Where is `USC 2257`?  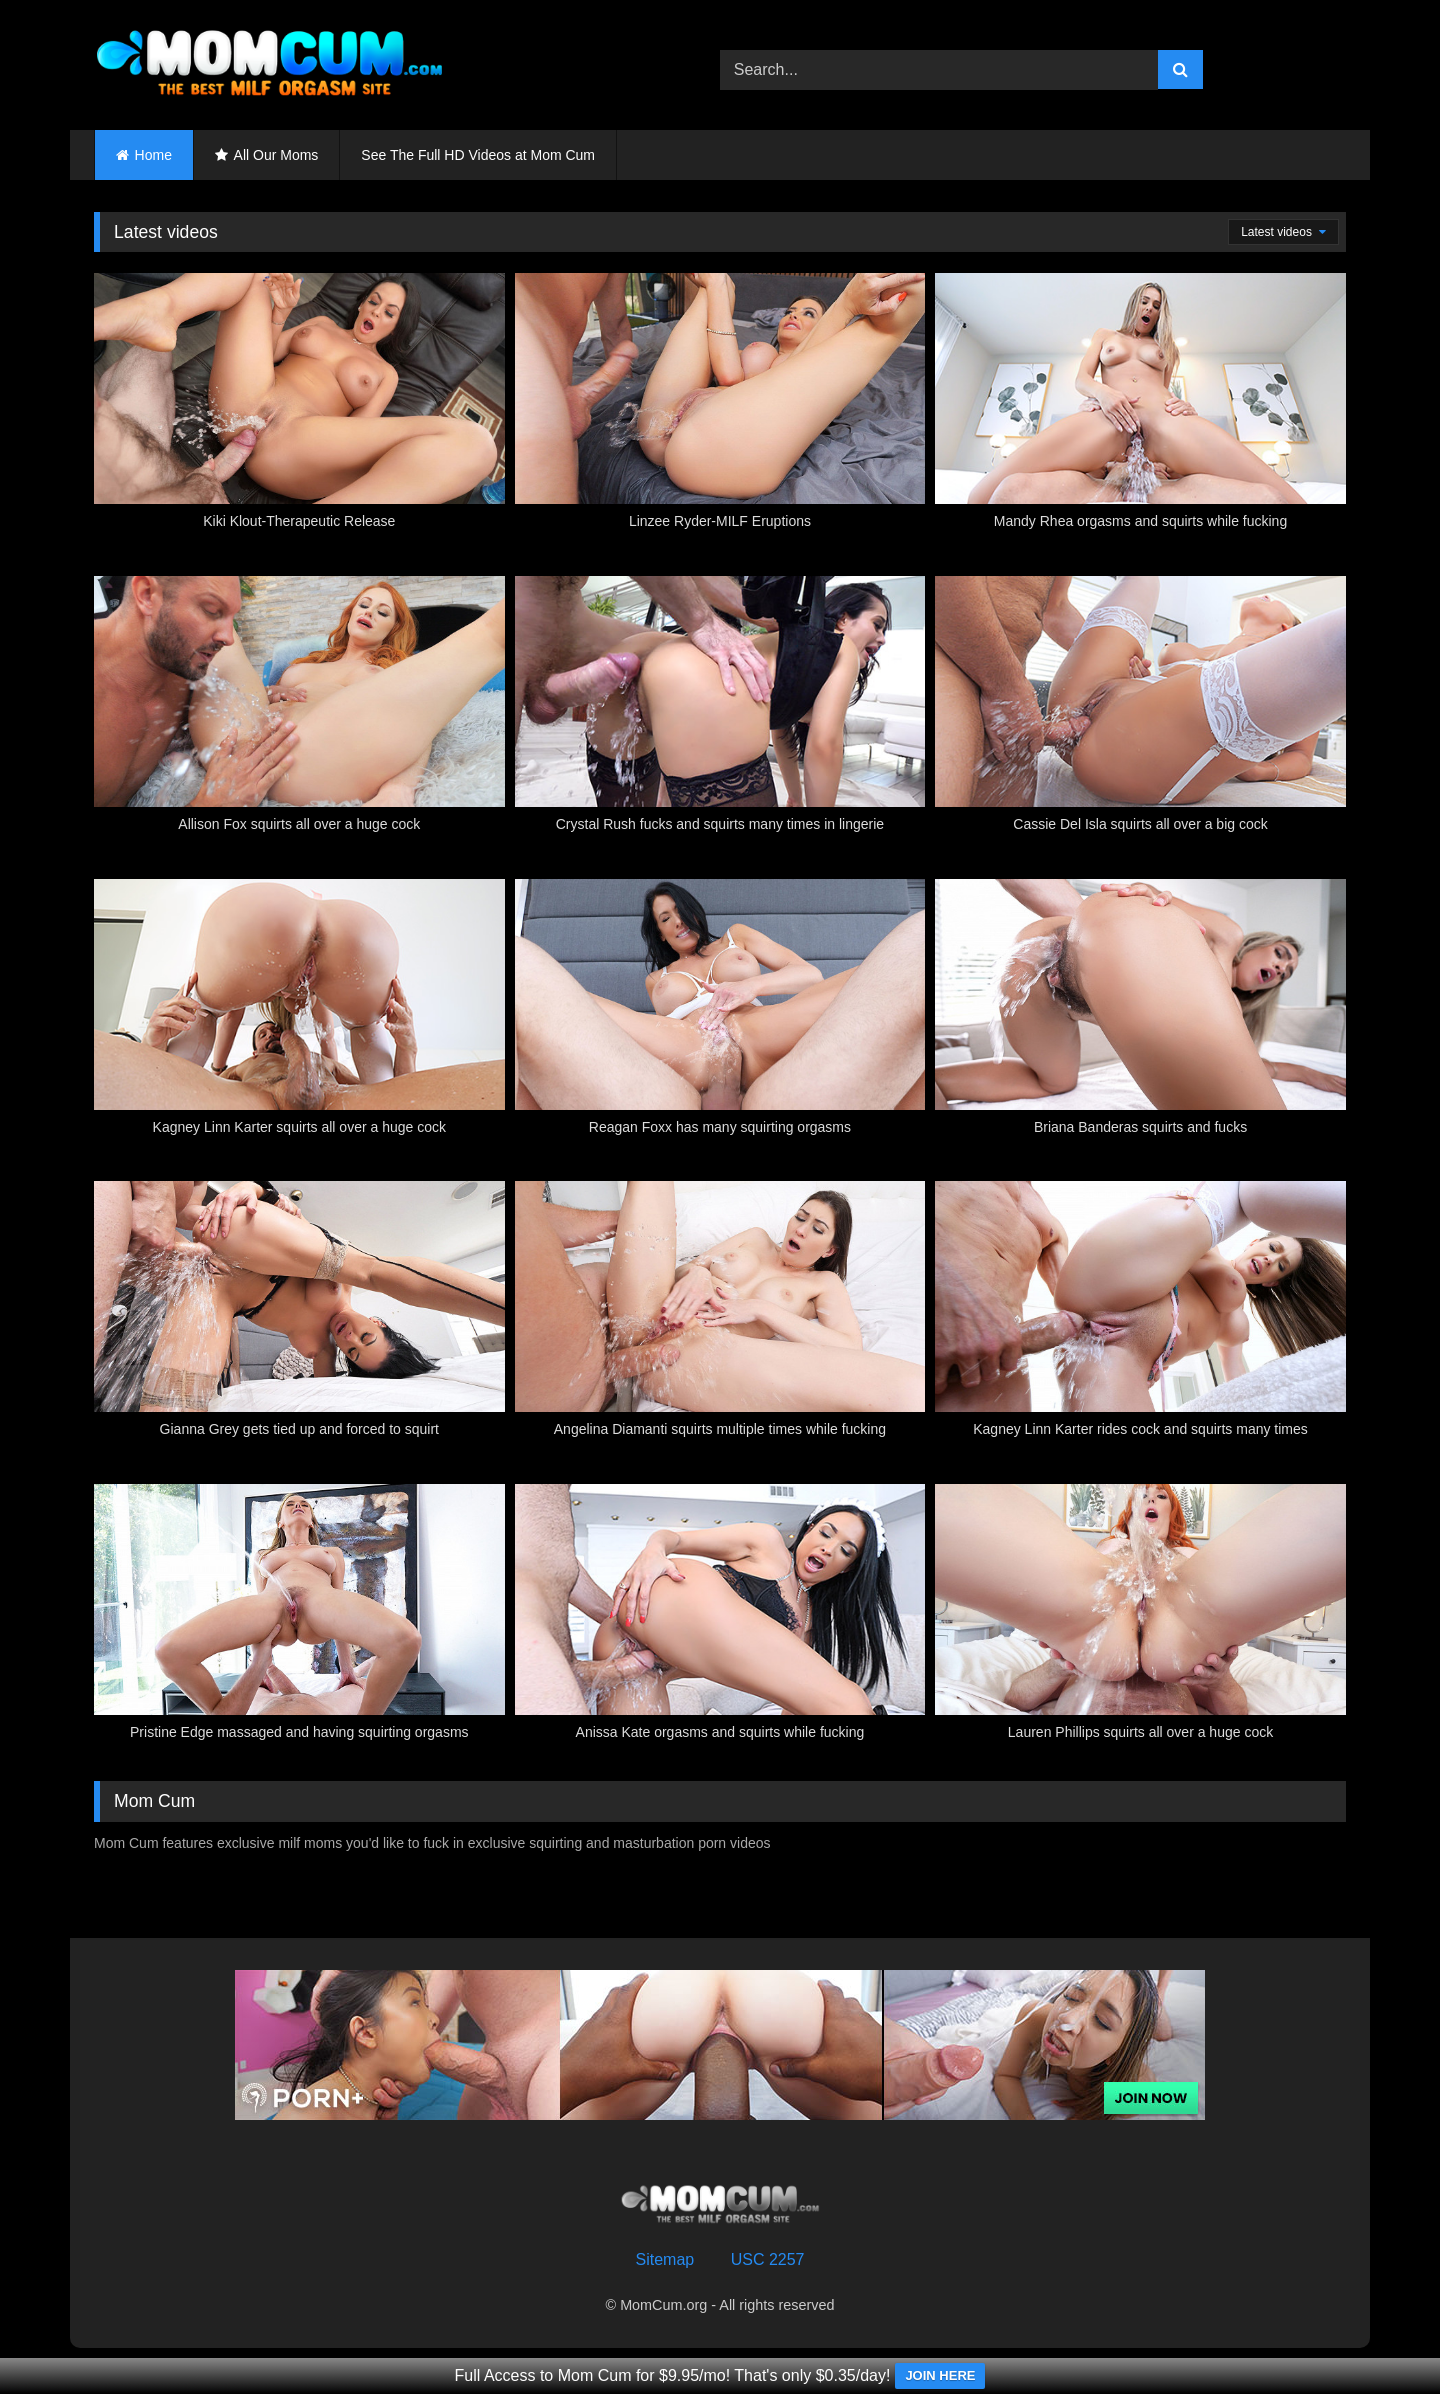
USC 2257 is located at coordinates (768, 2259).